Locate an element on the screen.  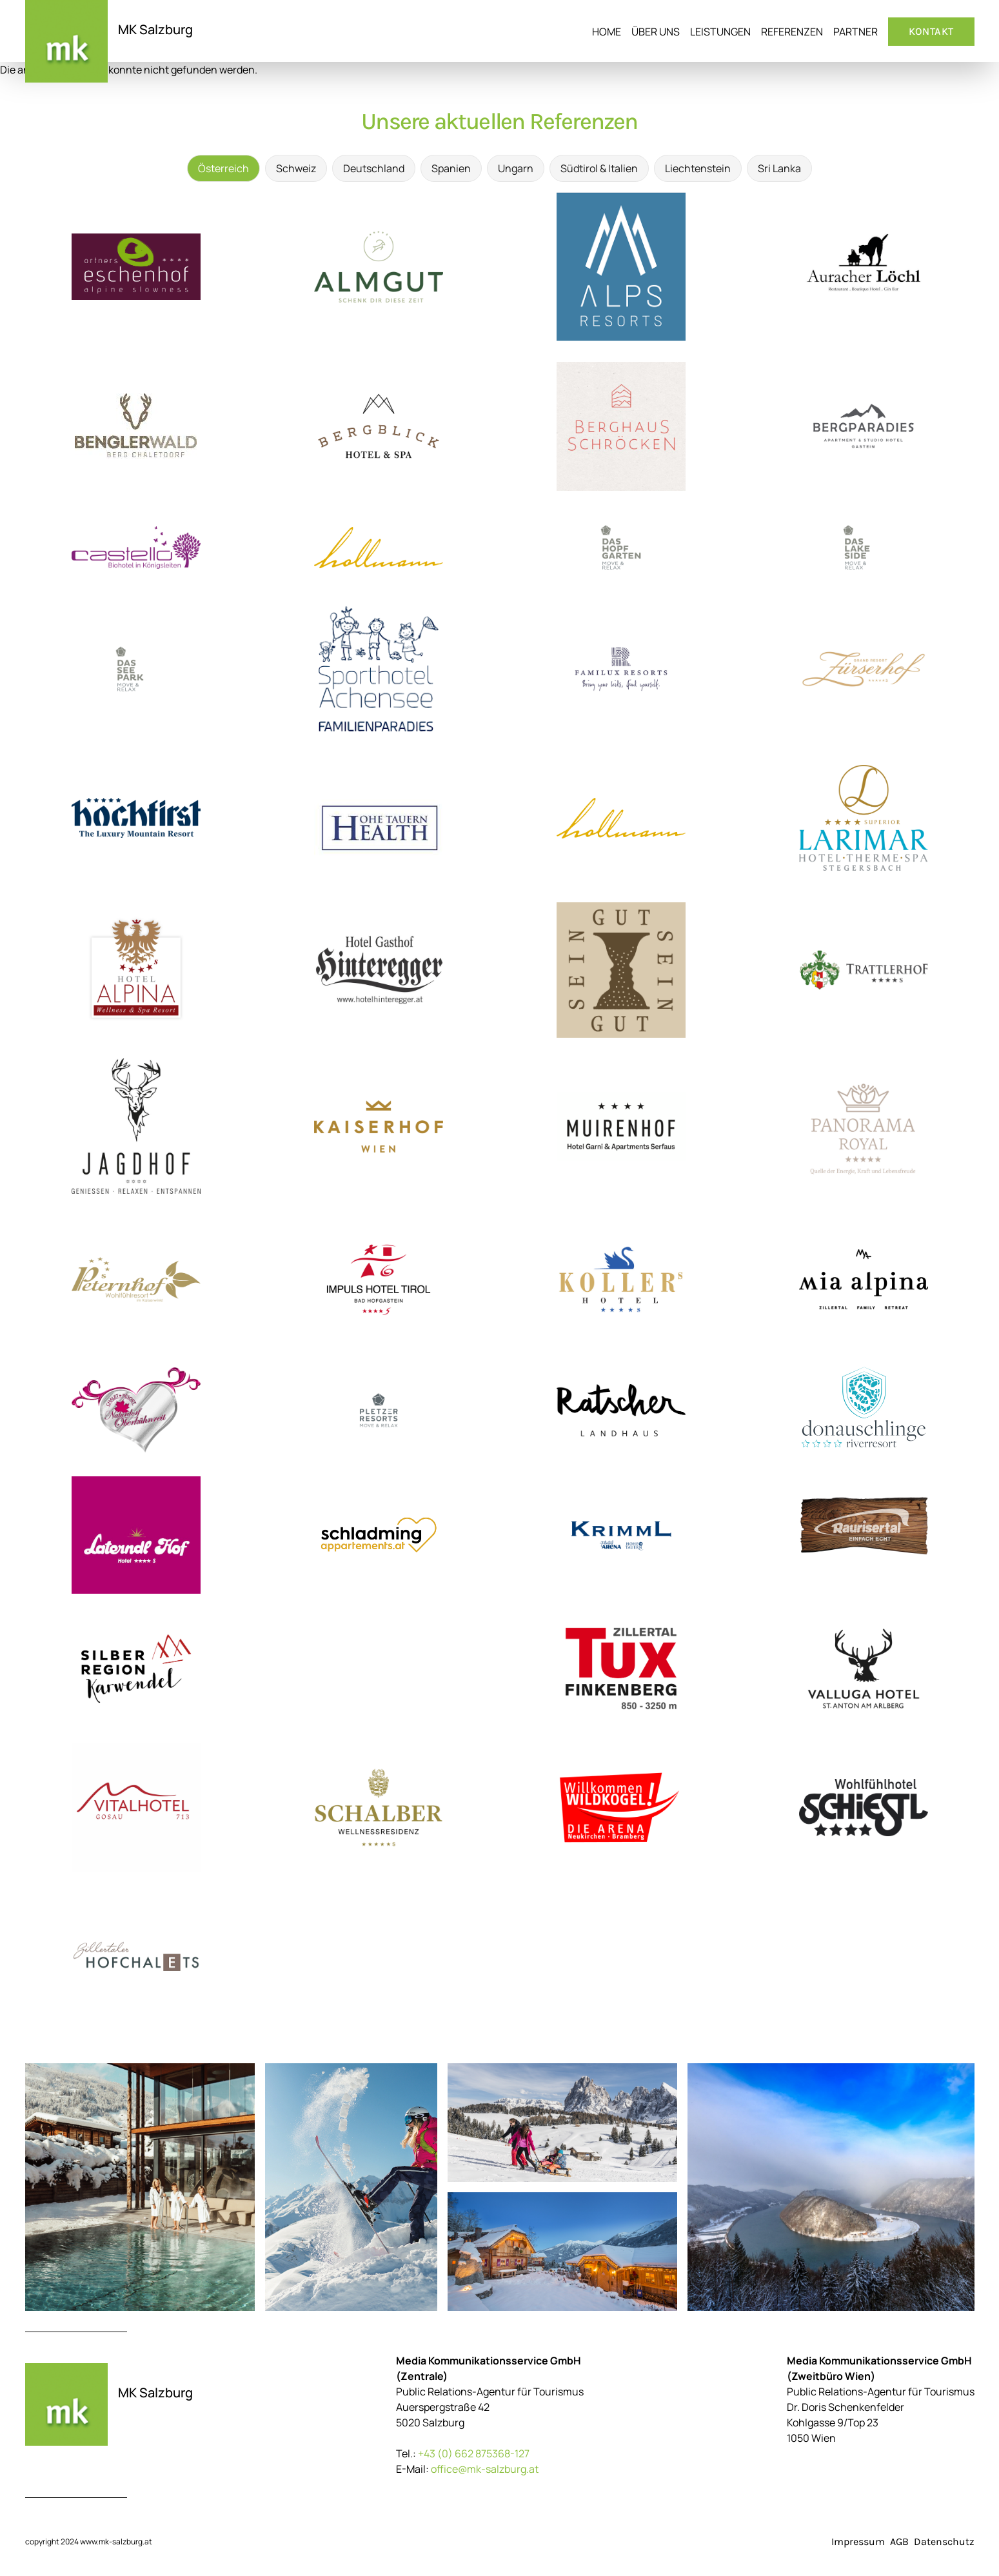
Südtirol & Italien [tab] is located at coordinates (599, 168).